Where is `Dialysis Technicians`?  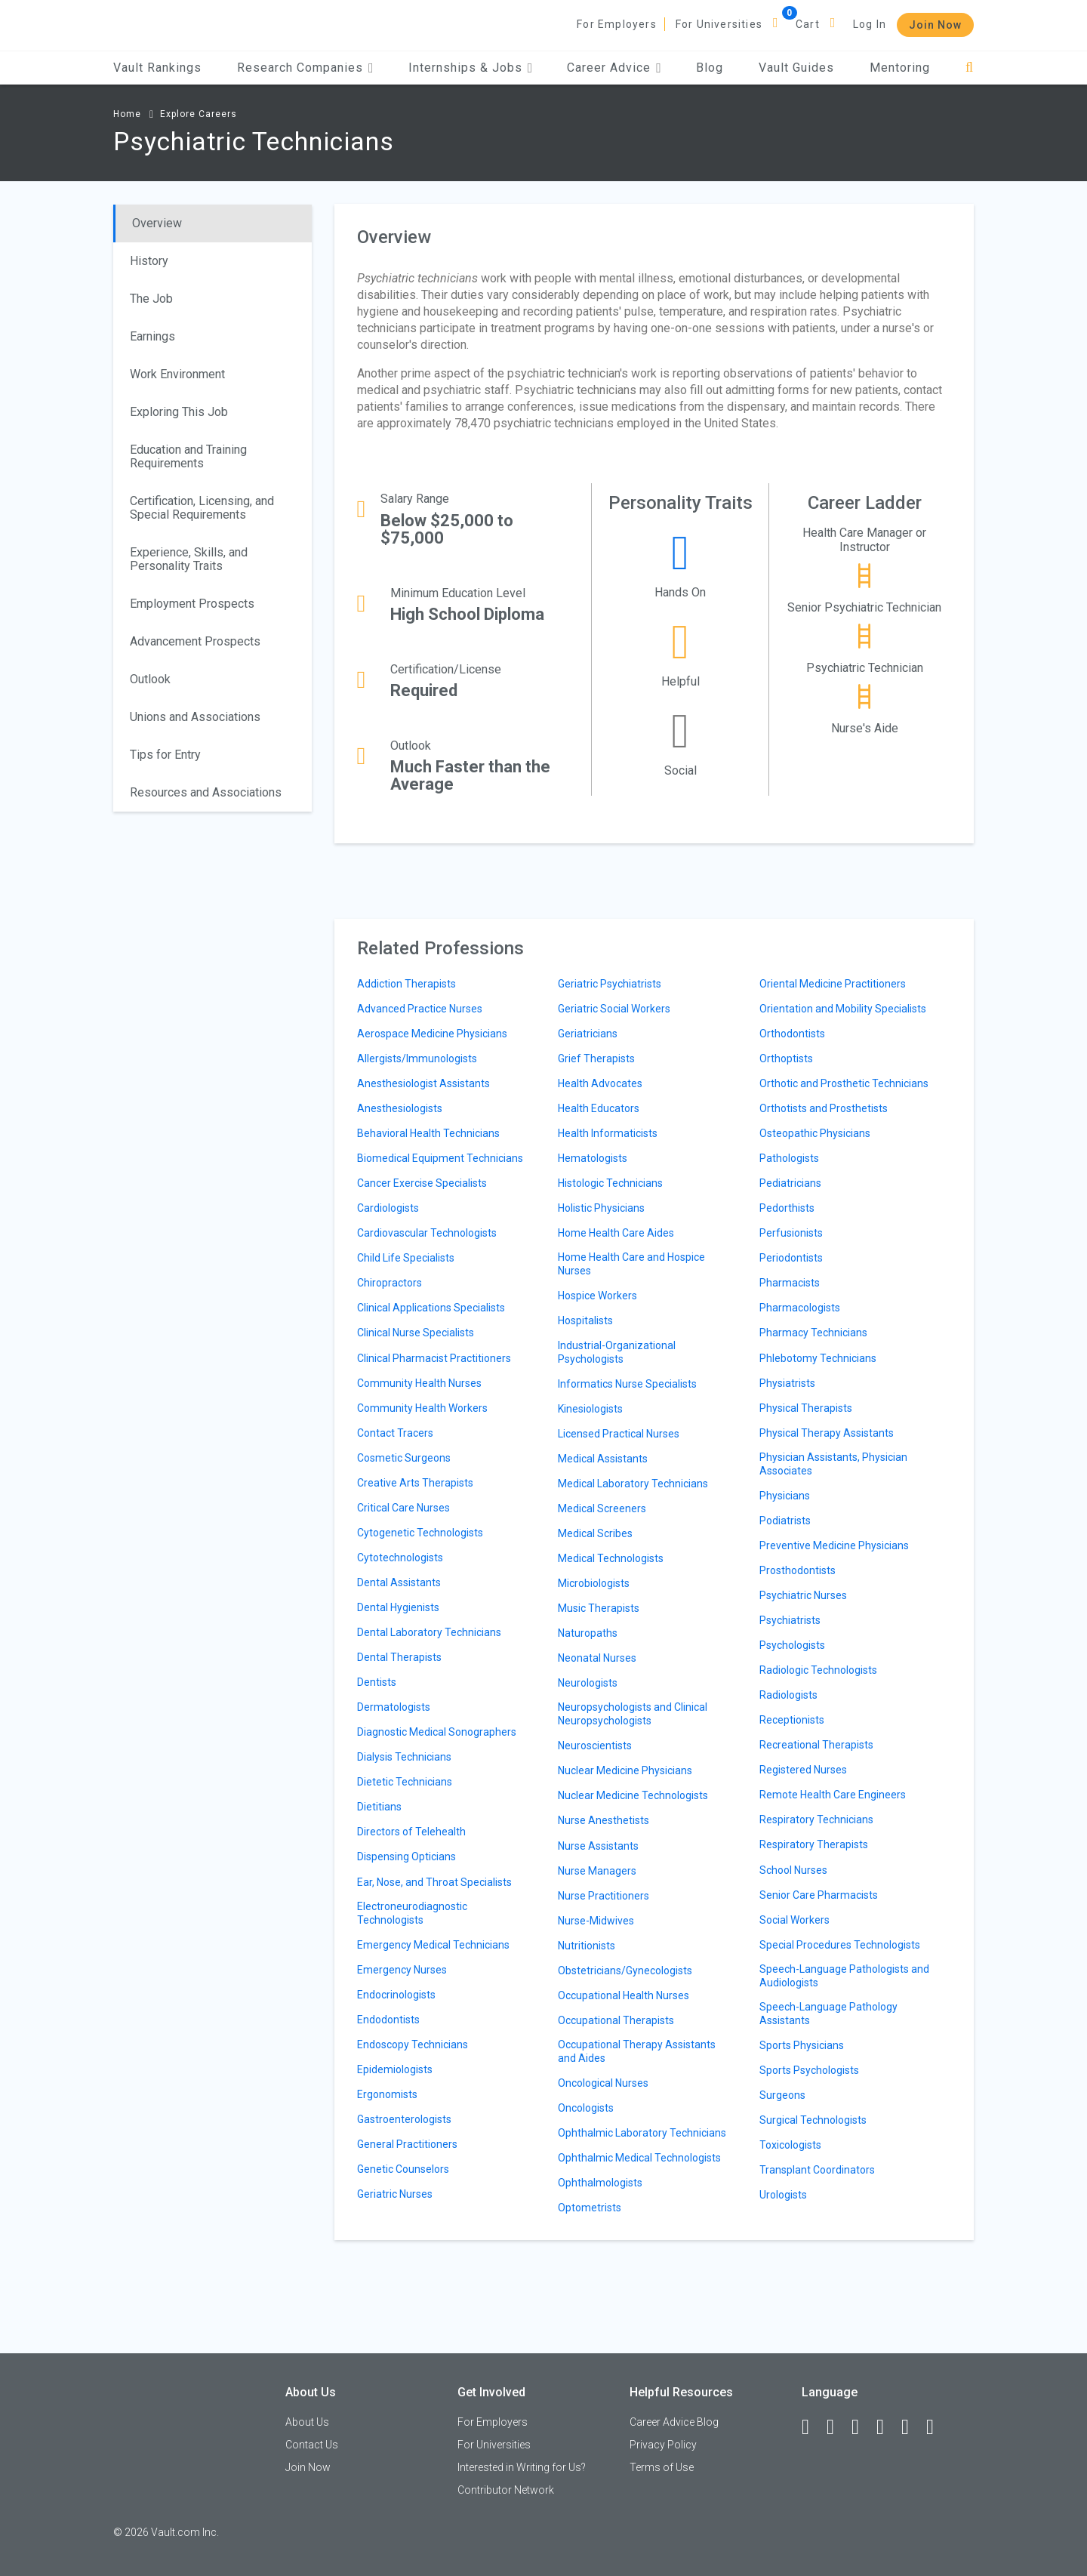 Dialysis Technicians is located at coordinates (404, 1757).